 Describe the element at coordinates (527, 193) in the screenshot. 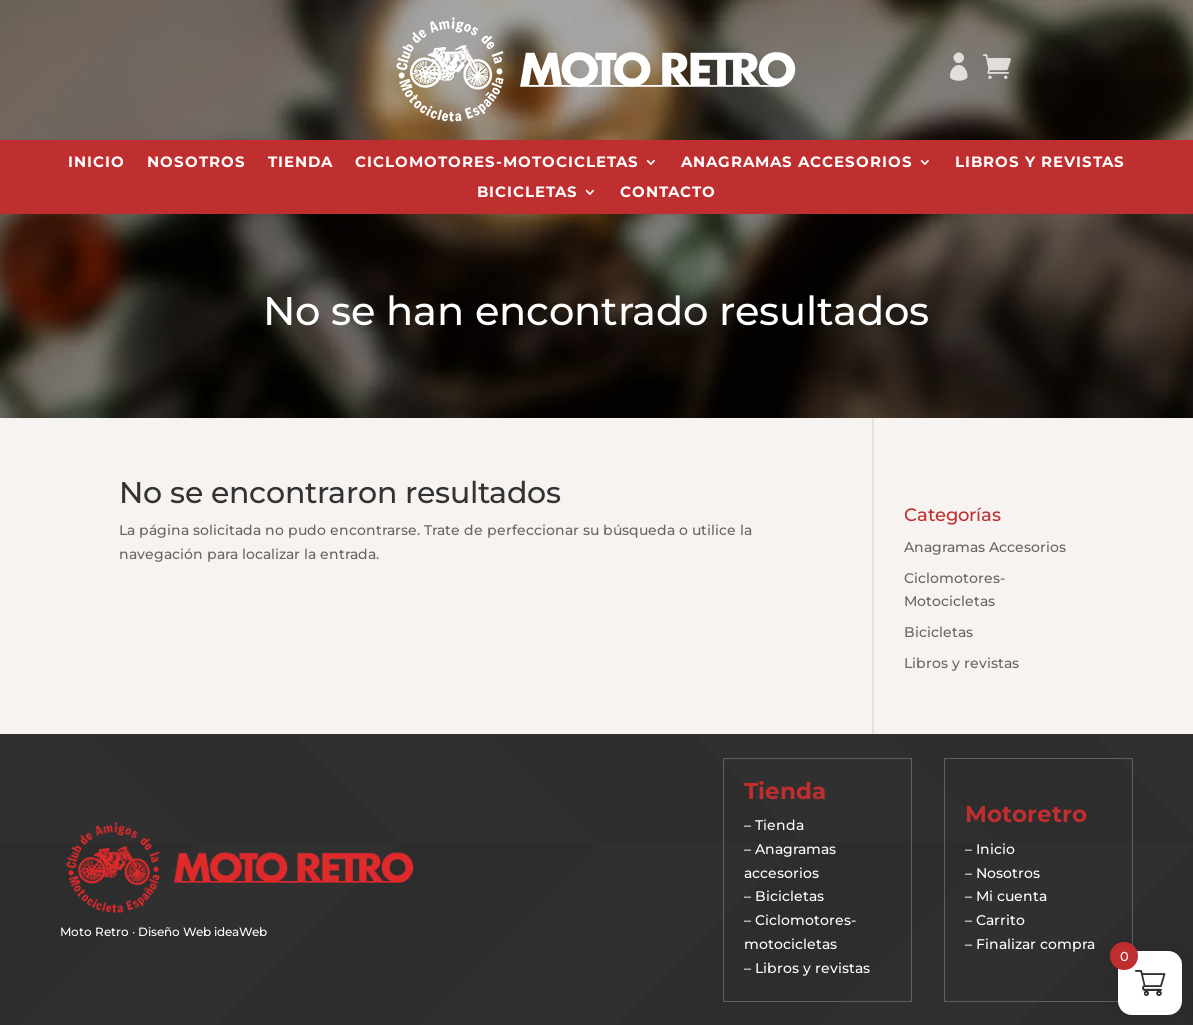

I see `Bicicletas` at that location.